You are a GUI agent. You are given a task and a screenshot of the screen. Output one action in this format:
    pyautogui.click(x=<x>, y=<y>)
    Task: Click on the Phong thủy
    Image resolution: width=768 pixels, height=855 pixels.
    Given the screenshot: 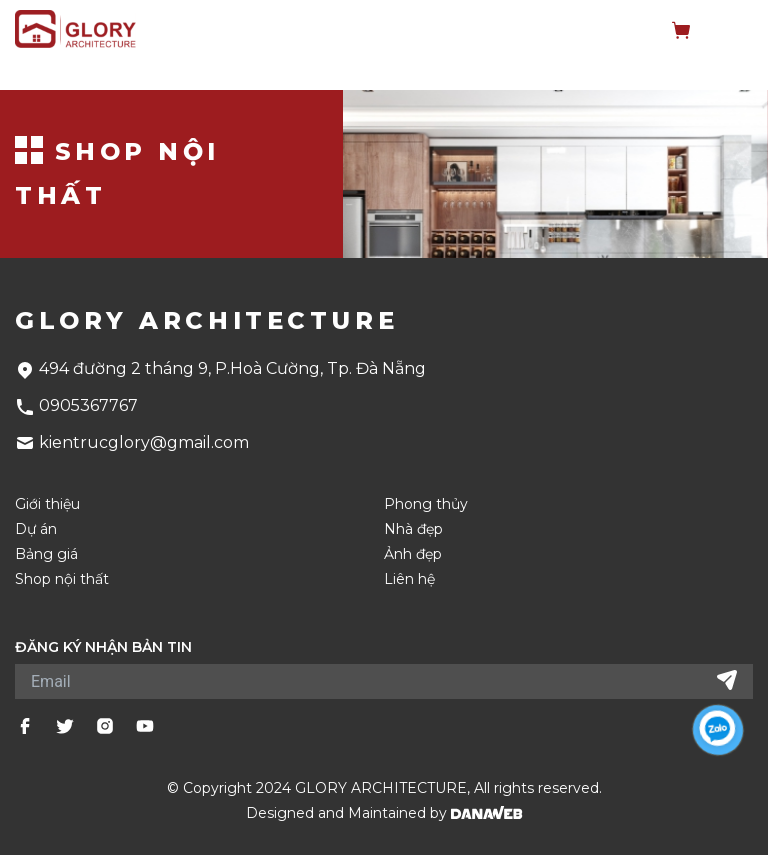 What is the action you would take?
    pyautogui.click(x=426, y=504)
    